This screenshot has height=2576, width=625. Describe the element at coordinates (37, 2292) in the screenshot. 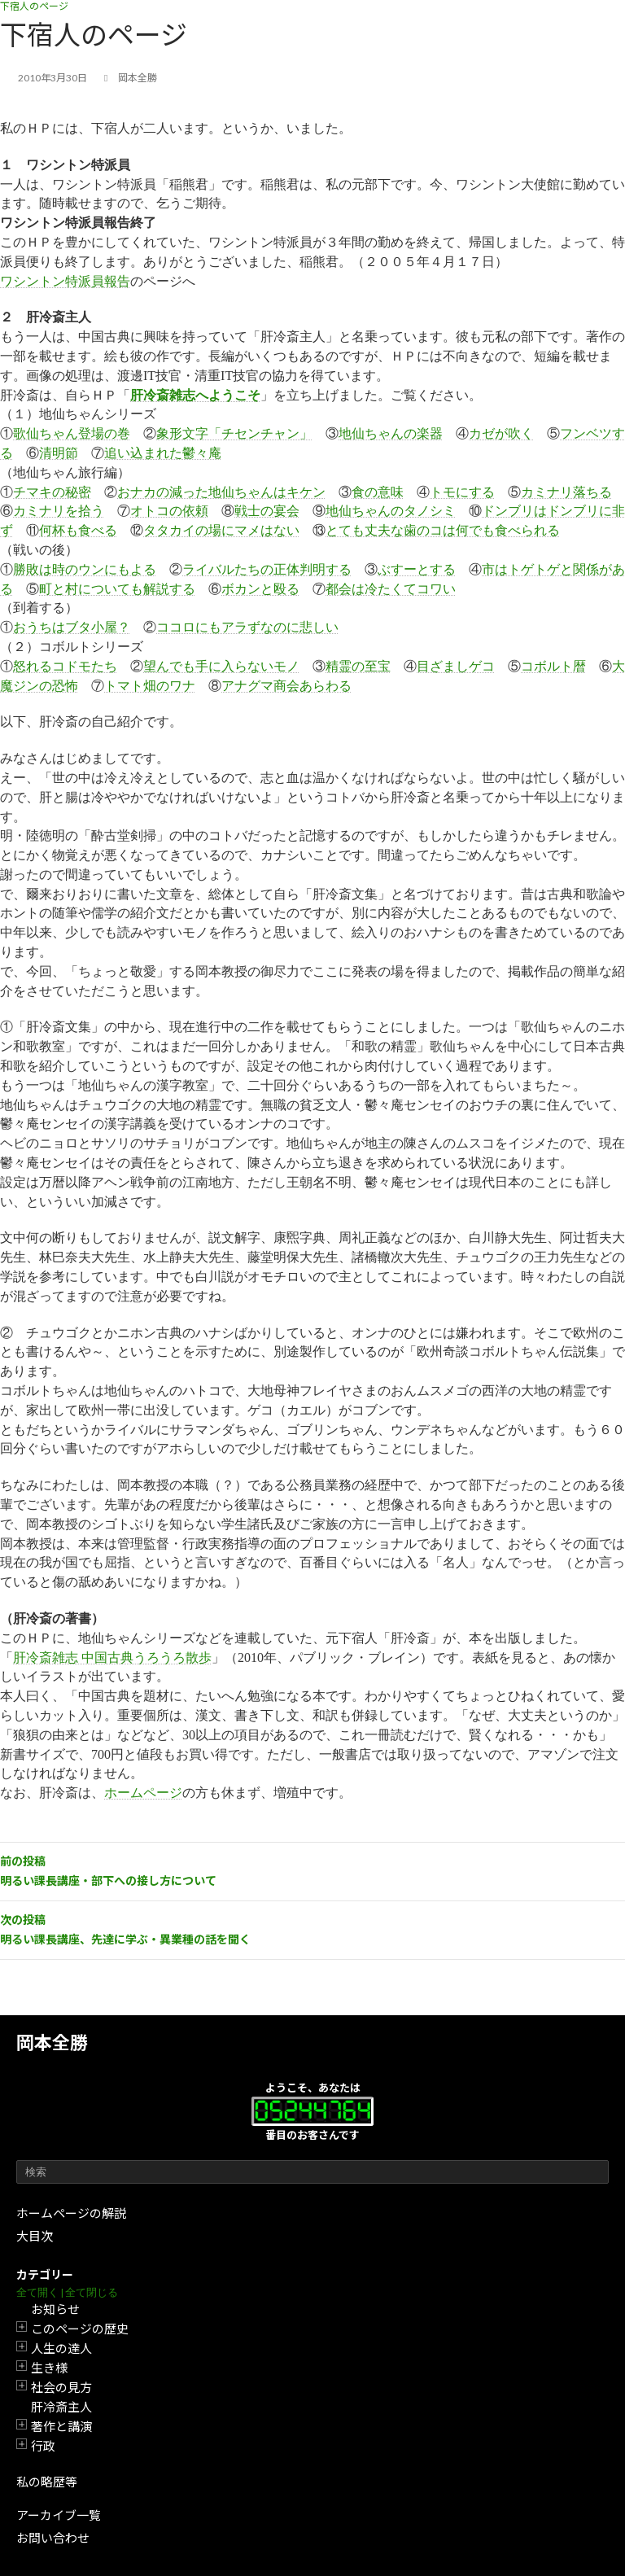

I see `全て開く` at that location.